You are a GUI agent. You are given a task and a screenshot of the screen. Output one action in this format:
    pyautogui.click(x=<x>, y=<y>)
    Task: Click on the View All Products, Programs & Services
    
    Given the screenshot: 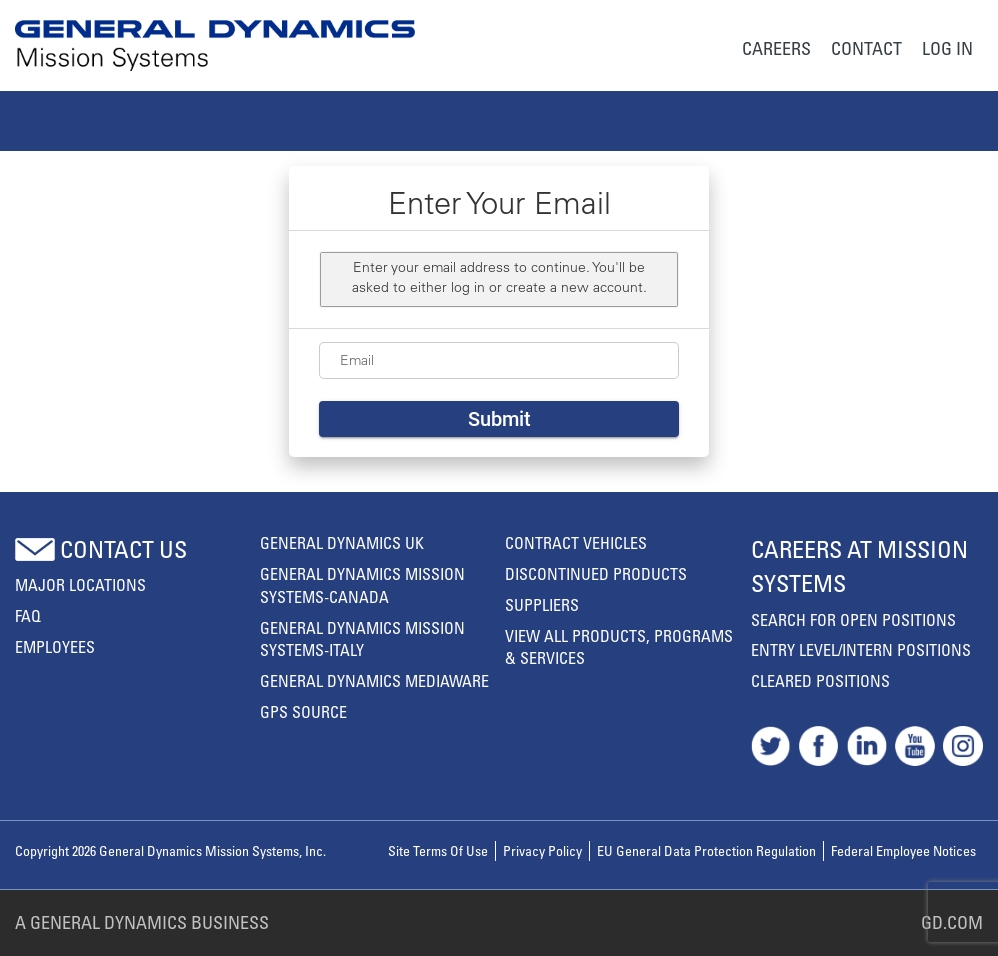 What is the action you would take?
    pyautogui.click(x=619, y=647)
    